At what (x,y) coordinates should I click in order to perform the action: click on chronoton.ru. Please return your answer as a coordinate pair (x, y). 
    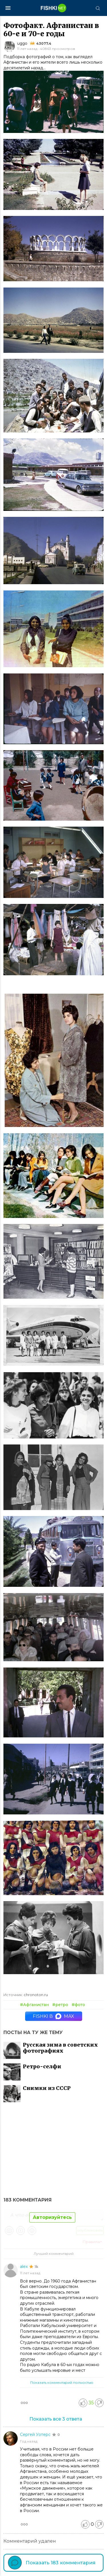
    Looking at the image, I should click on (36, 1995).